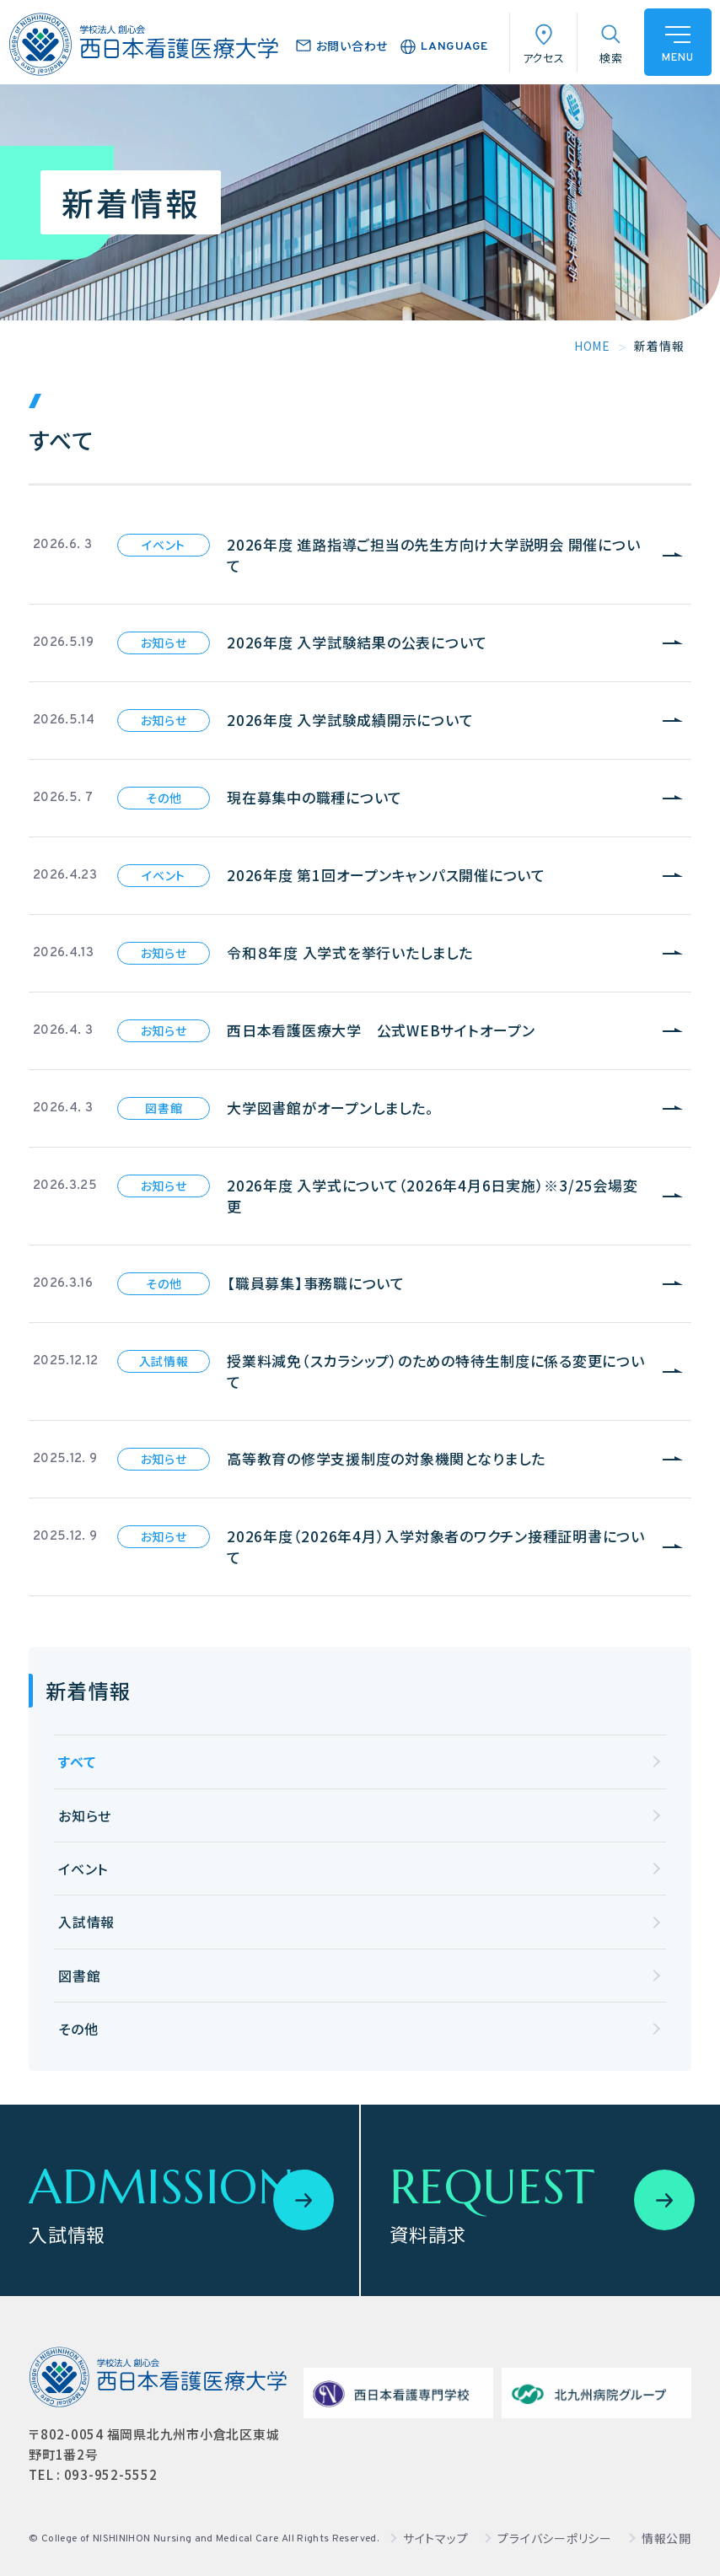 The width and height of the screenshot is (720, 2576). Describe the element at coordinates (678, 42) in the screenshot. I see `[ハンバーガーメニュー]` at that location.